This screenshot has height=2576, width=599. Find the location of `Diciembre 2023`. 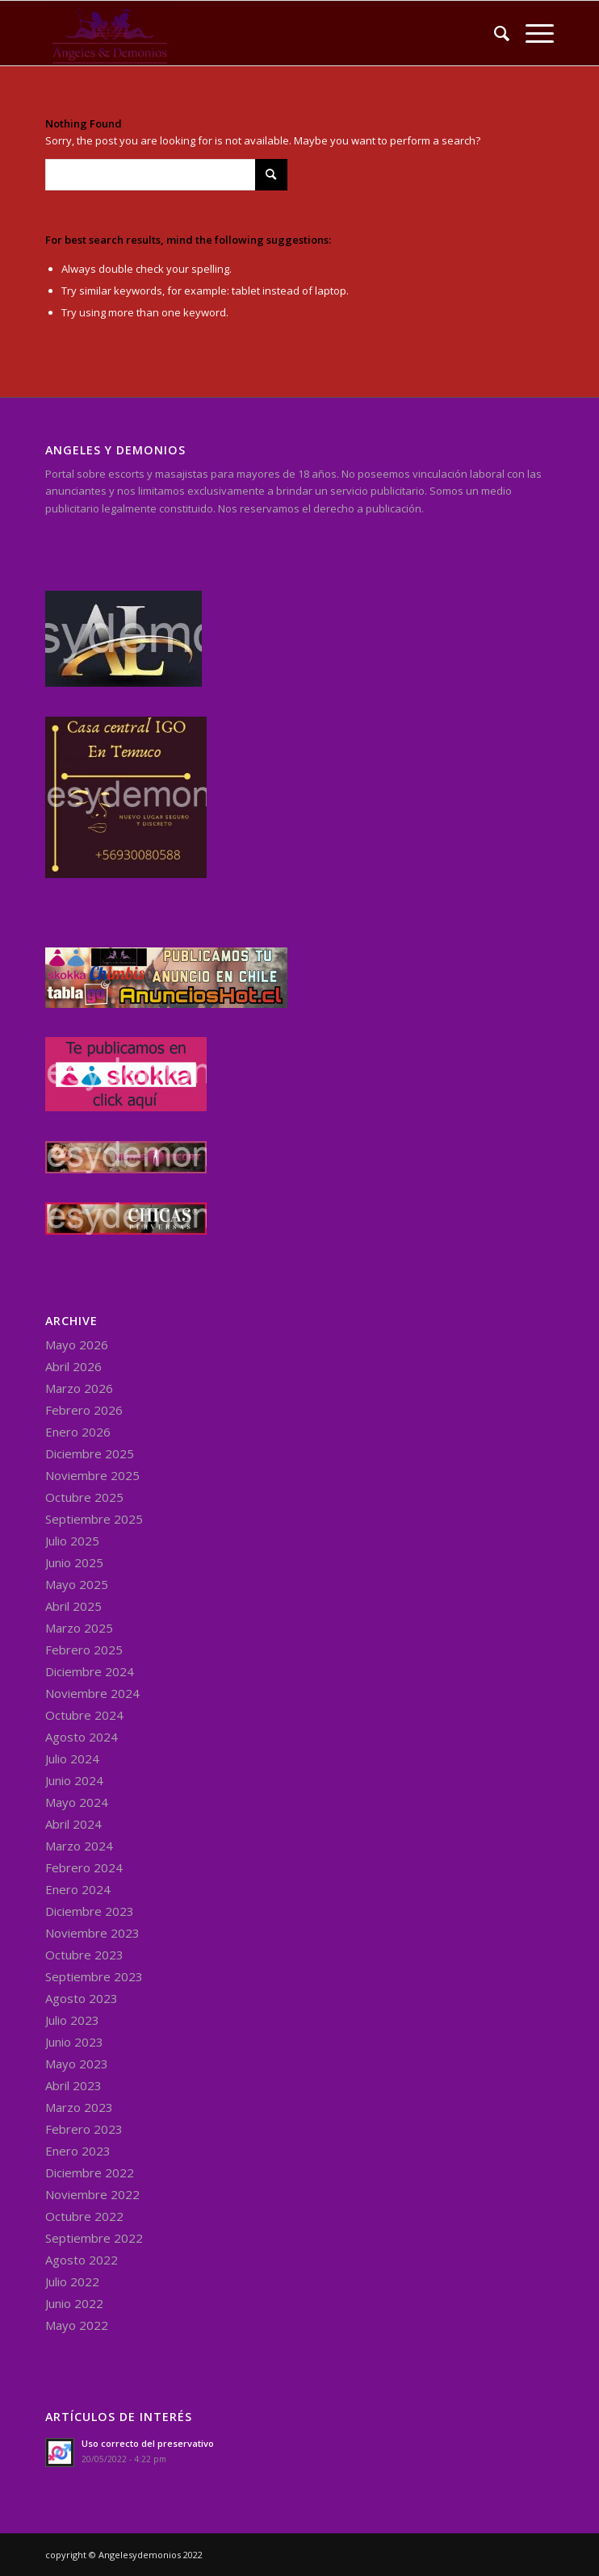

Diciembre 2023 is located at coordinates (89, 1911).